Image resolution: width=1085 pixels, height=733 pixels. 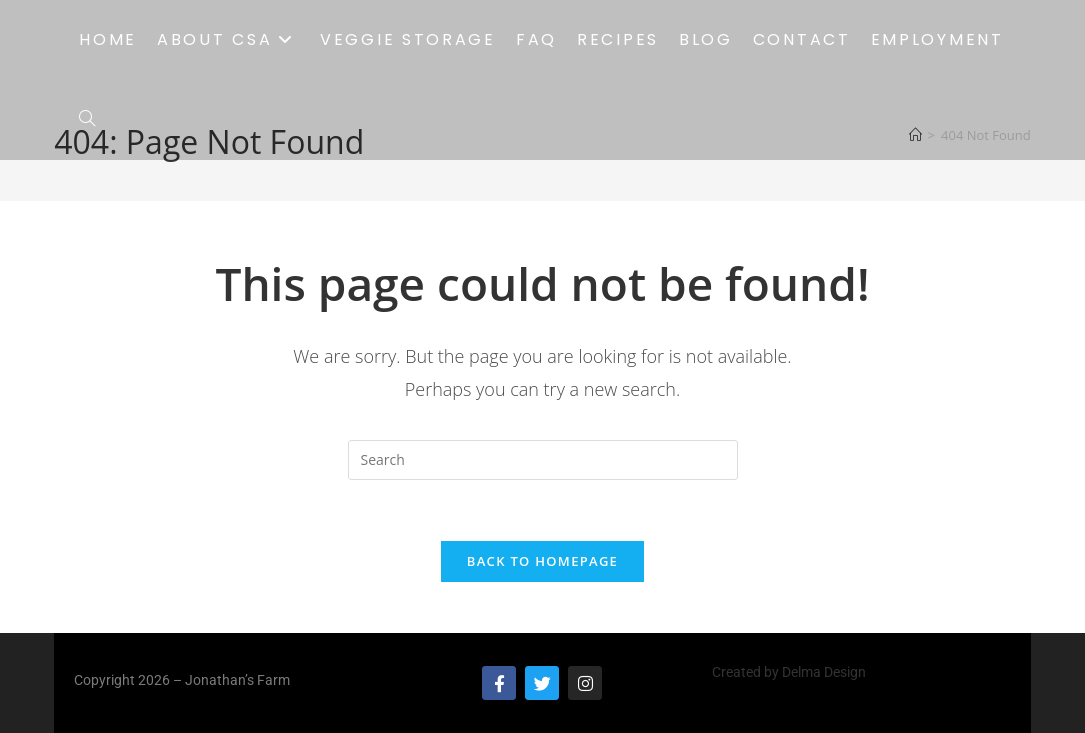 What do you see at coordinates (543, 460) in the screenshot?
I see `[Insert search query]` at bounding box center [543, 460].